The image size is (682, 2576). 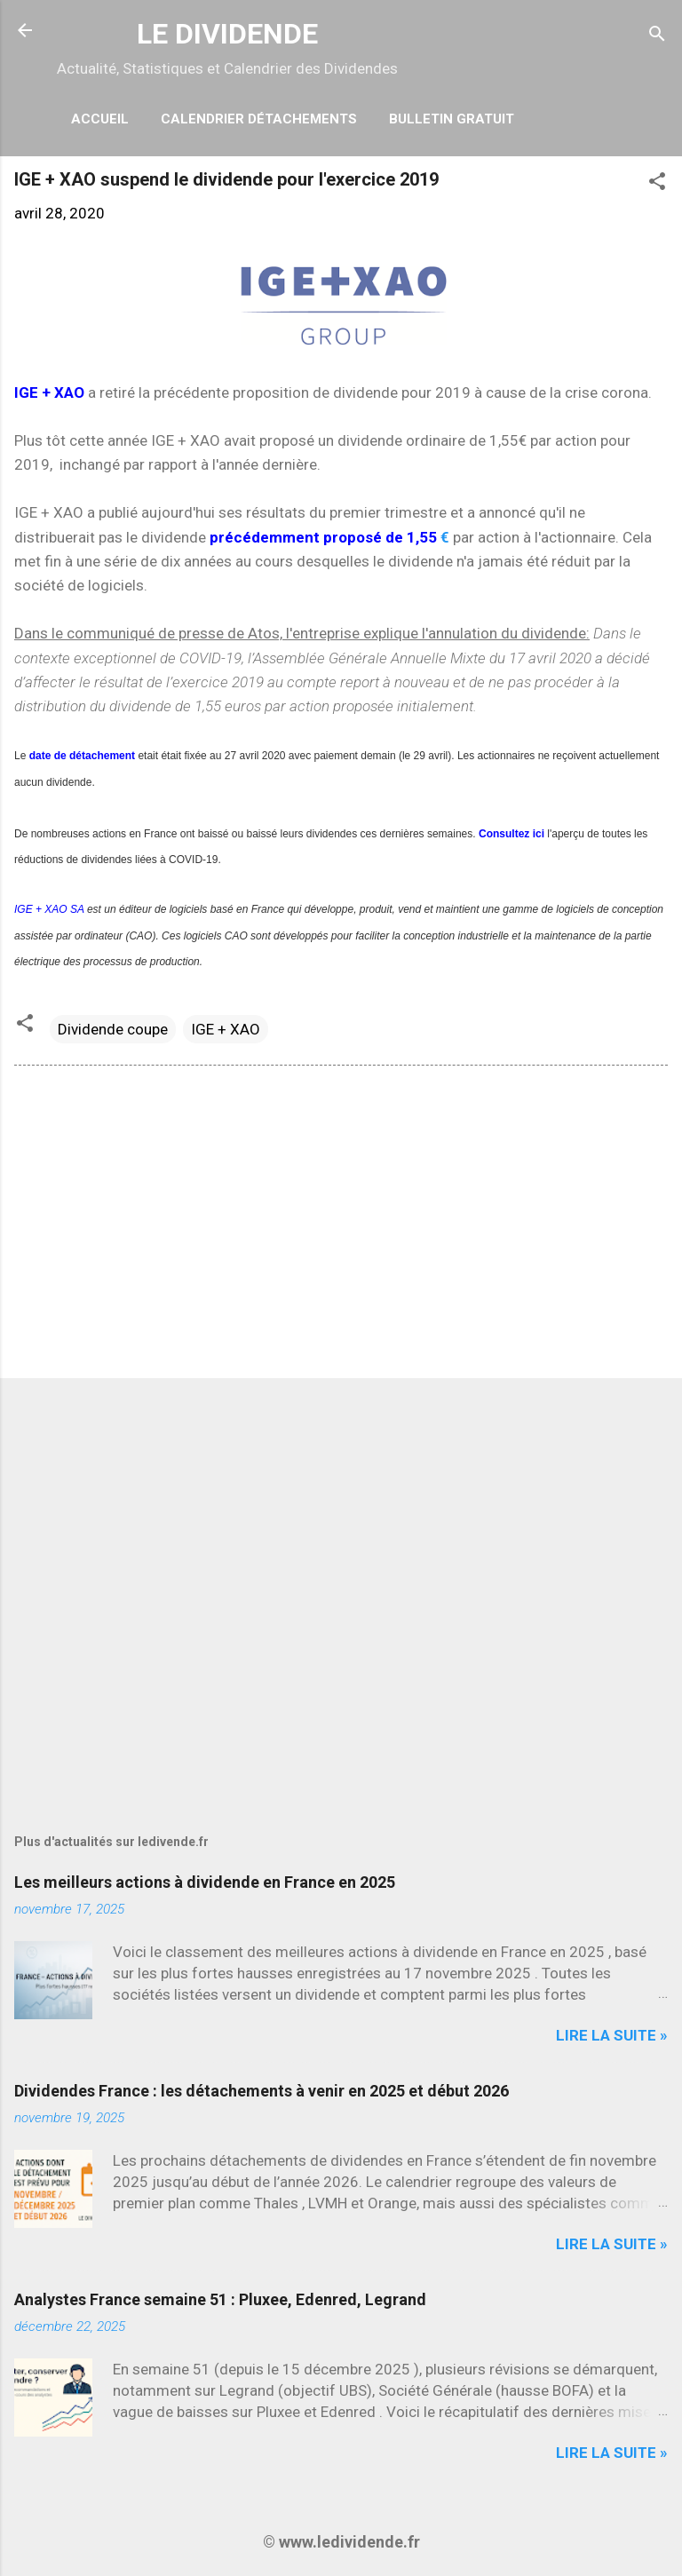 What do you see at coordinates (451, 119) in the screenshot?
I see `Bulletin Gratuit` at bounding box center [451, 119].